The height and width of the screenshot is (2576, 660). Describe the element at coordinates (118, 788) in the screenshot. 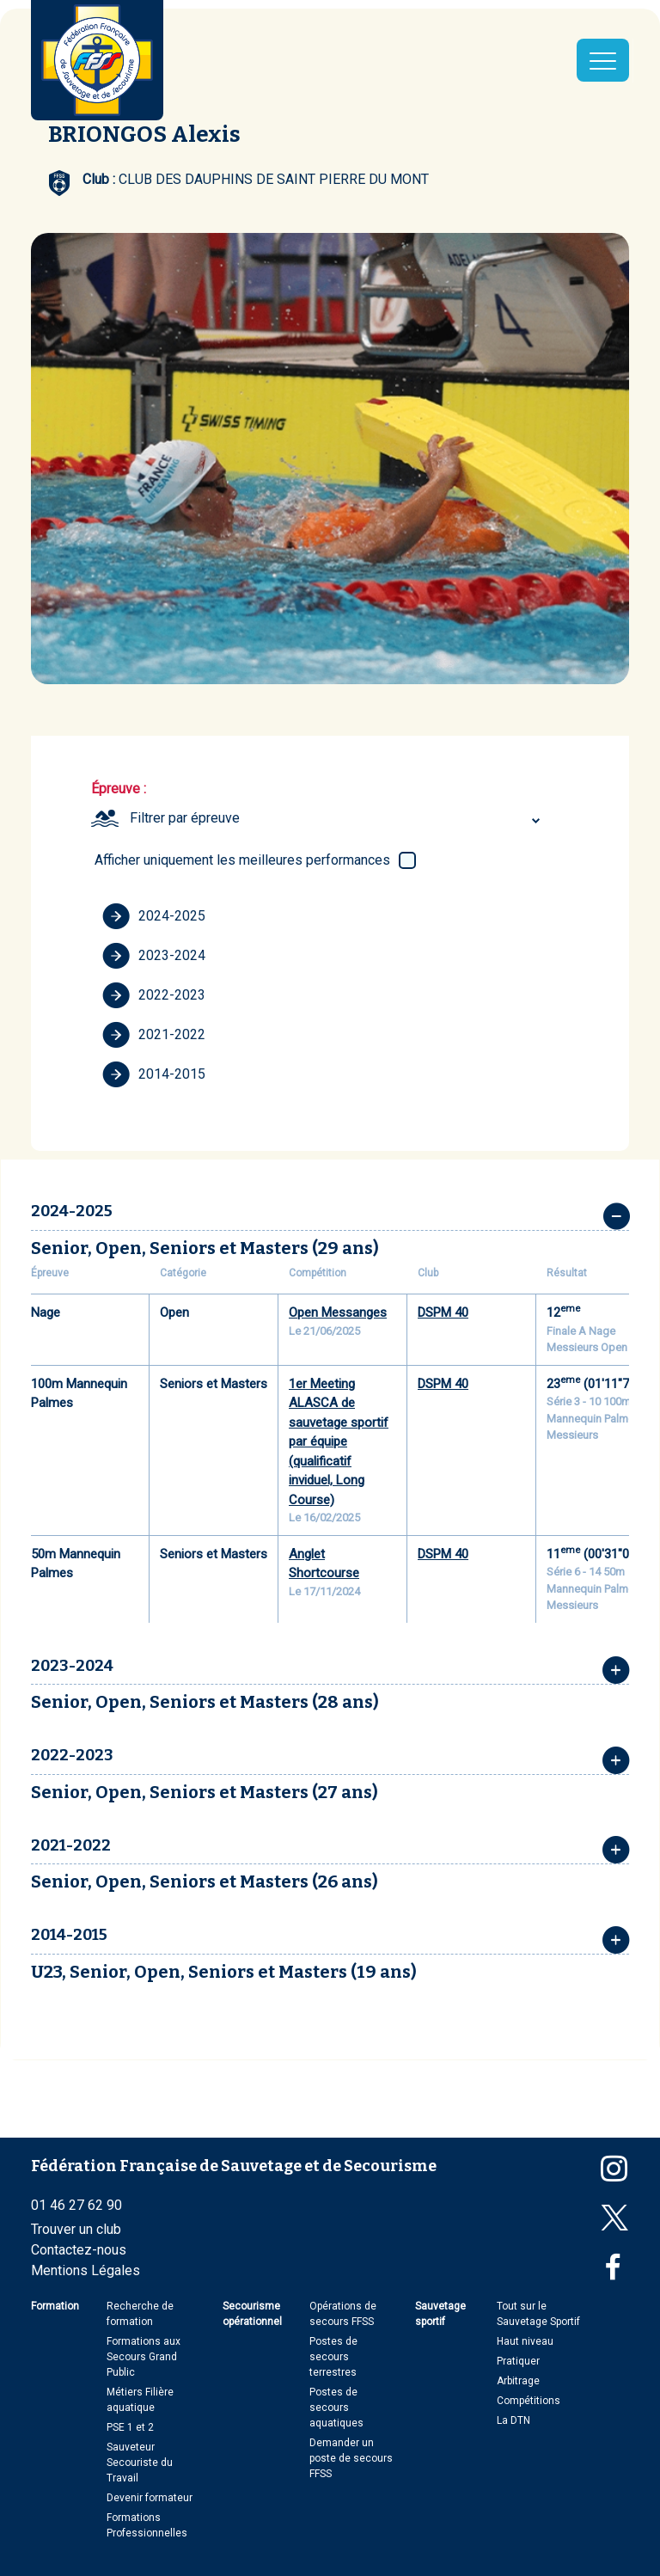

I see `Épreuve :` at that location.